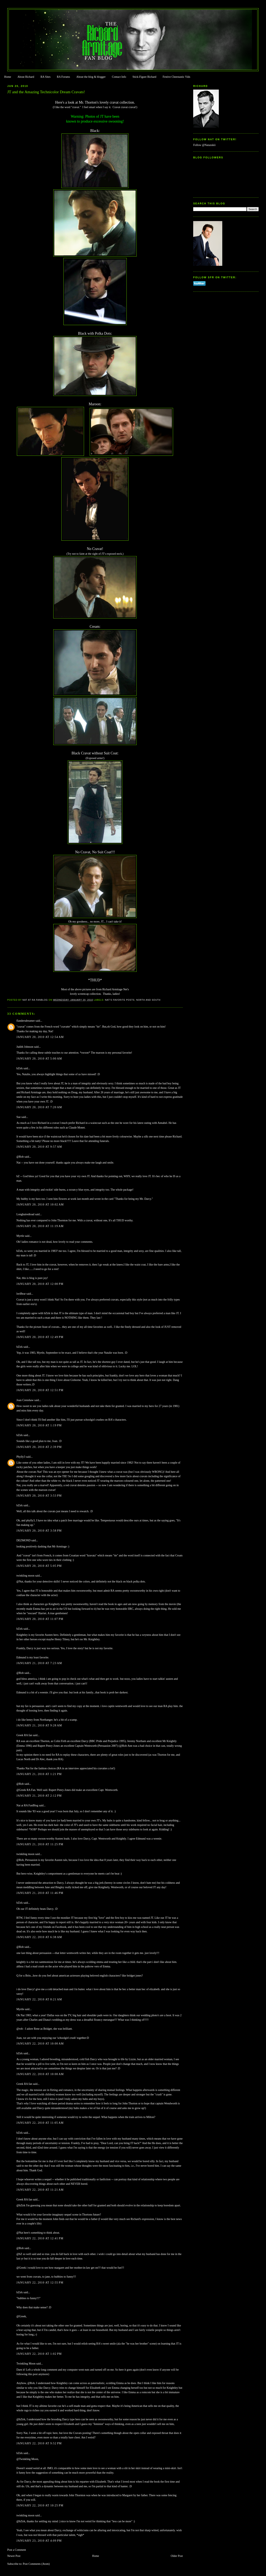 The image size is (266, 2576). Describe the element at coordinates (39, 2238) in the screenshot. I see `January 22, 2010 at 12:41 PM` at that location.